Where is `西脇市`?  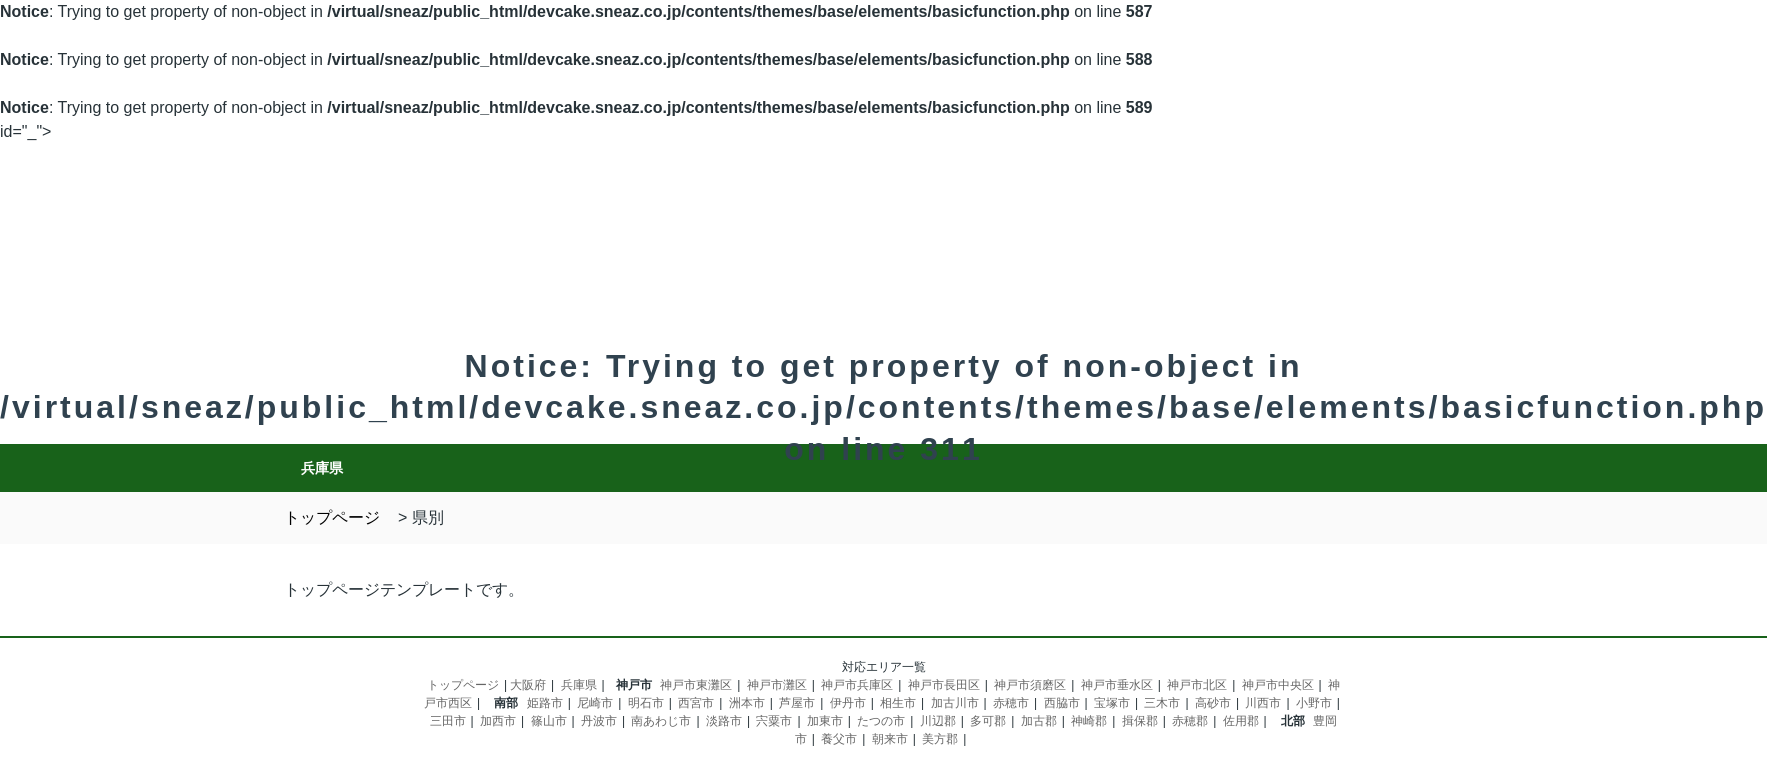
西脇市 is located at coordinates (1062, 703).